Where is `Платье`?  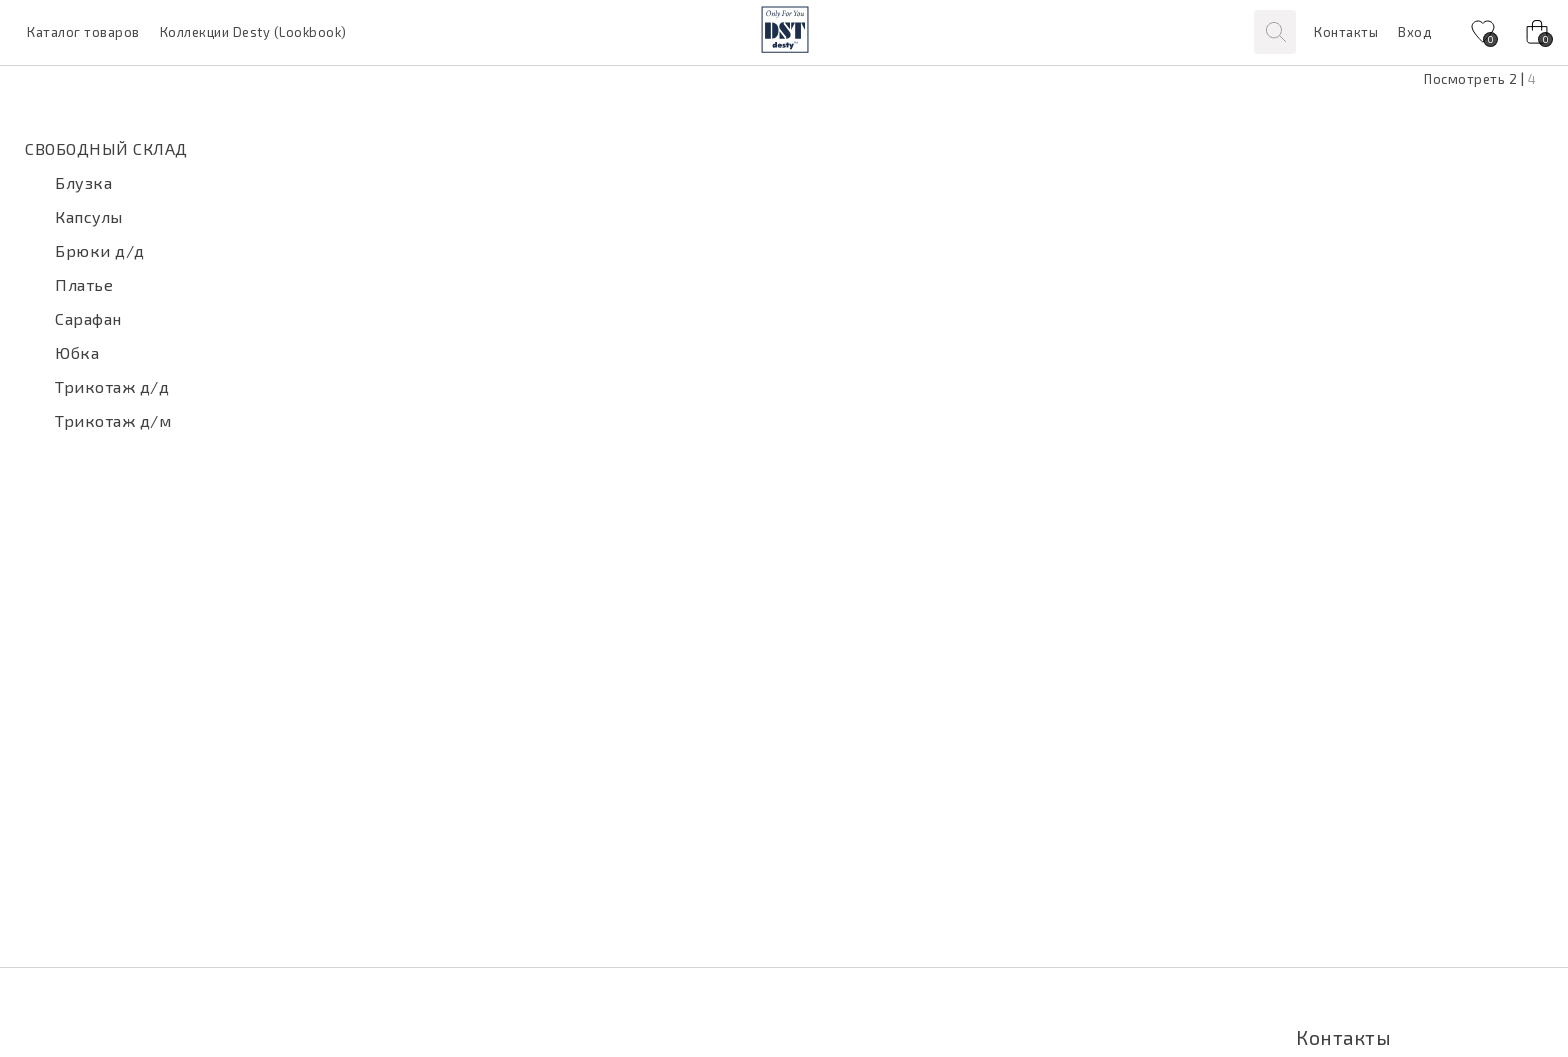
Платье is located at coordinates (84, 284).